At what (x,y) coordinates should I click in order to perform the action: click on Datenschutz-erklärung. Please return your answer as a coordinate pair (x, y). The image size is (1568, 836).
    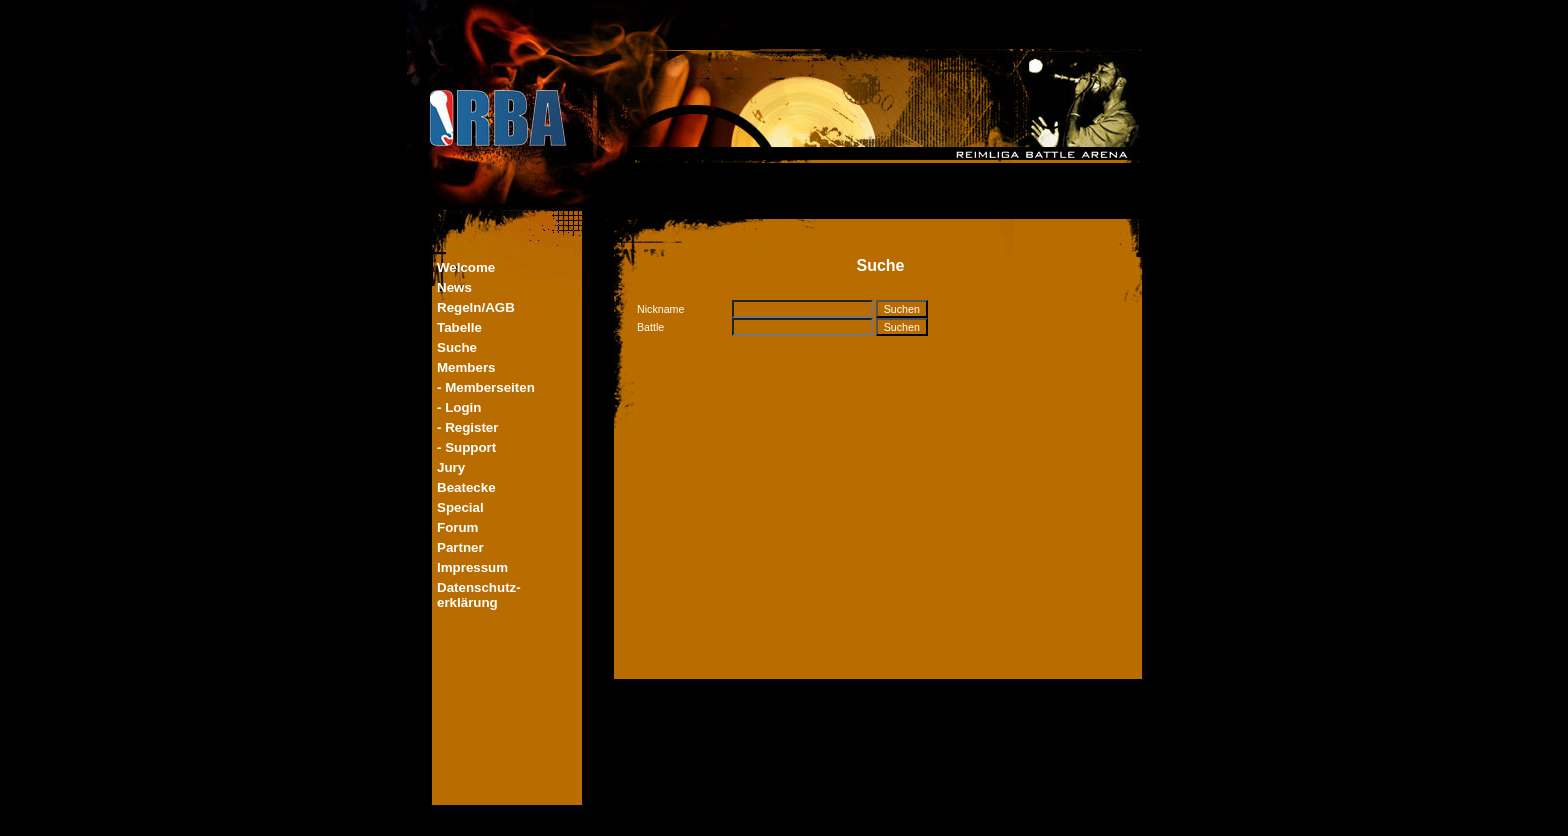
    Looking at the image, I should click on (479, 595).